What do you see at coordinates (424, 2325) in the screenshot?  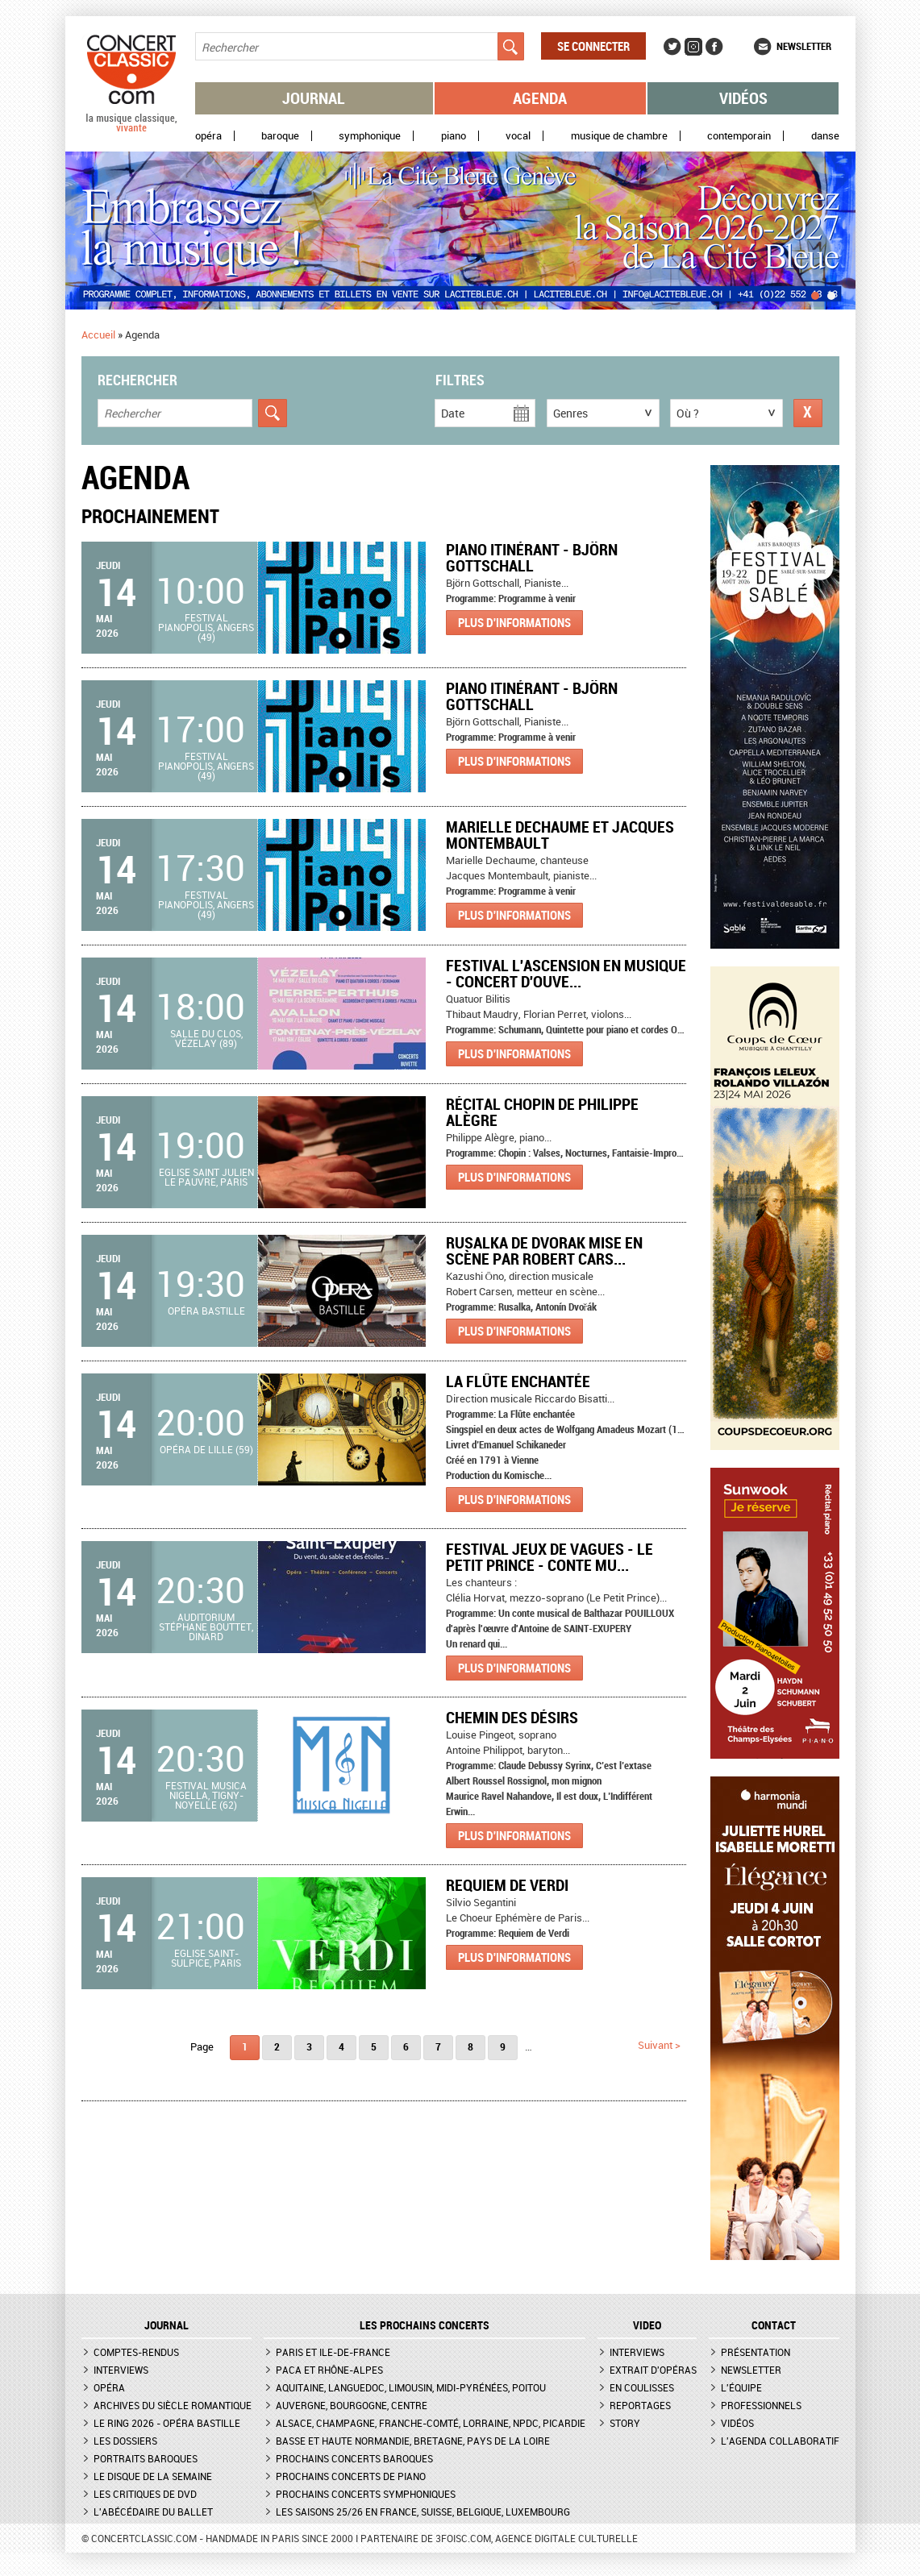 I see `Les prochains concerts` at bounding box center [424, 2325].